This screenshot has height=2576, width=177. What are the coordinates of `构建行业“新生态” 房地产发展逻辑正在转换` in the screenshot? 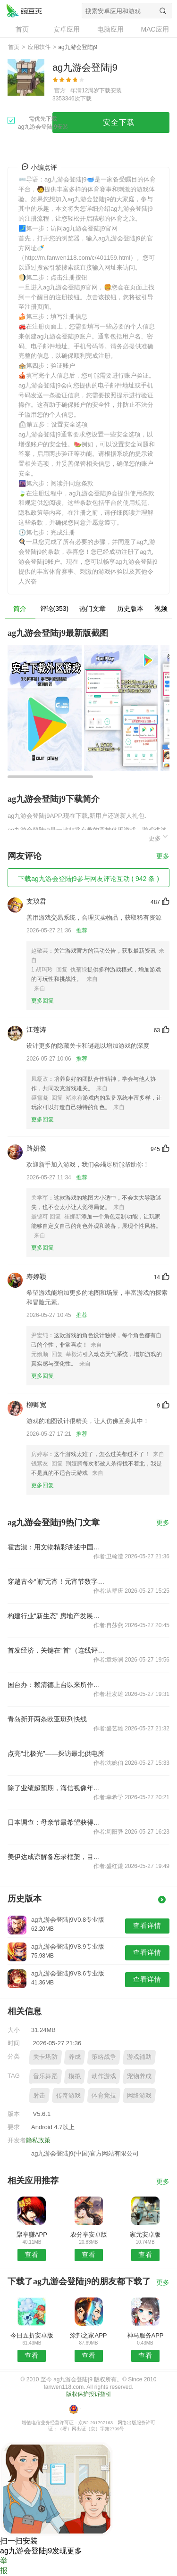 It's located at (56, 1616).